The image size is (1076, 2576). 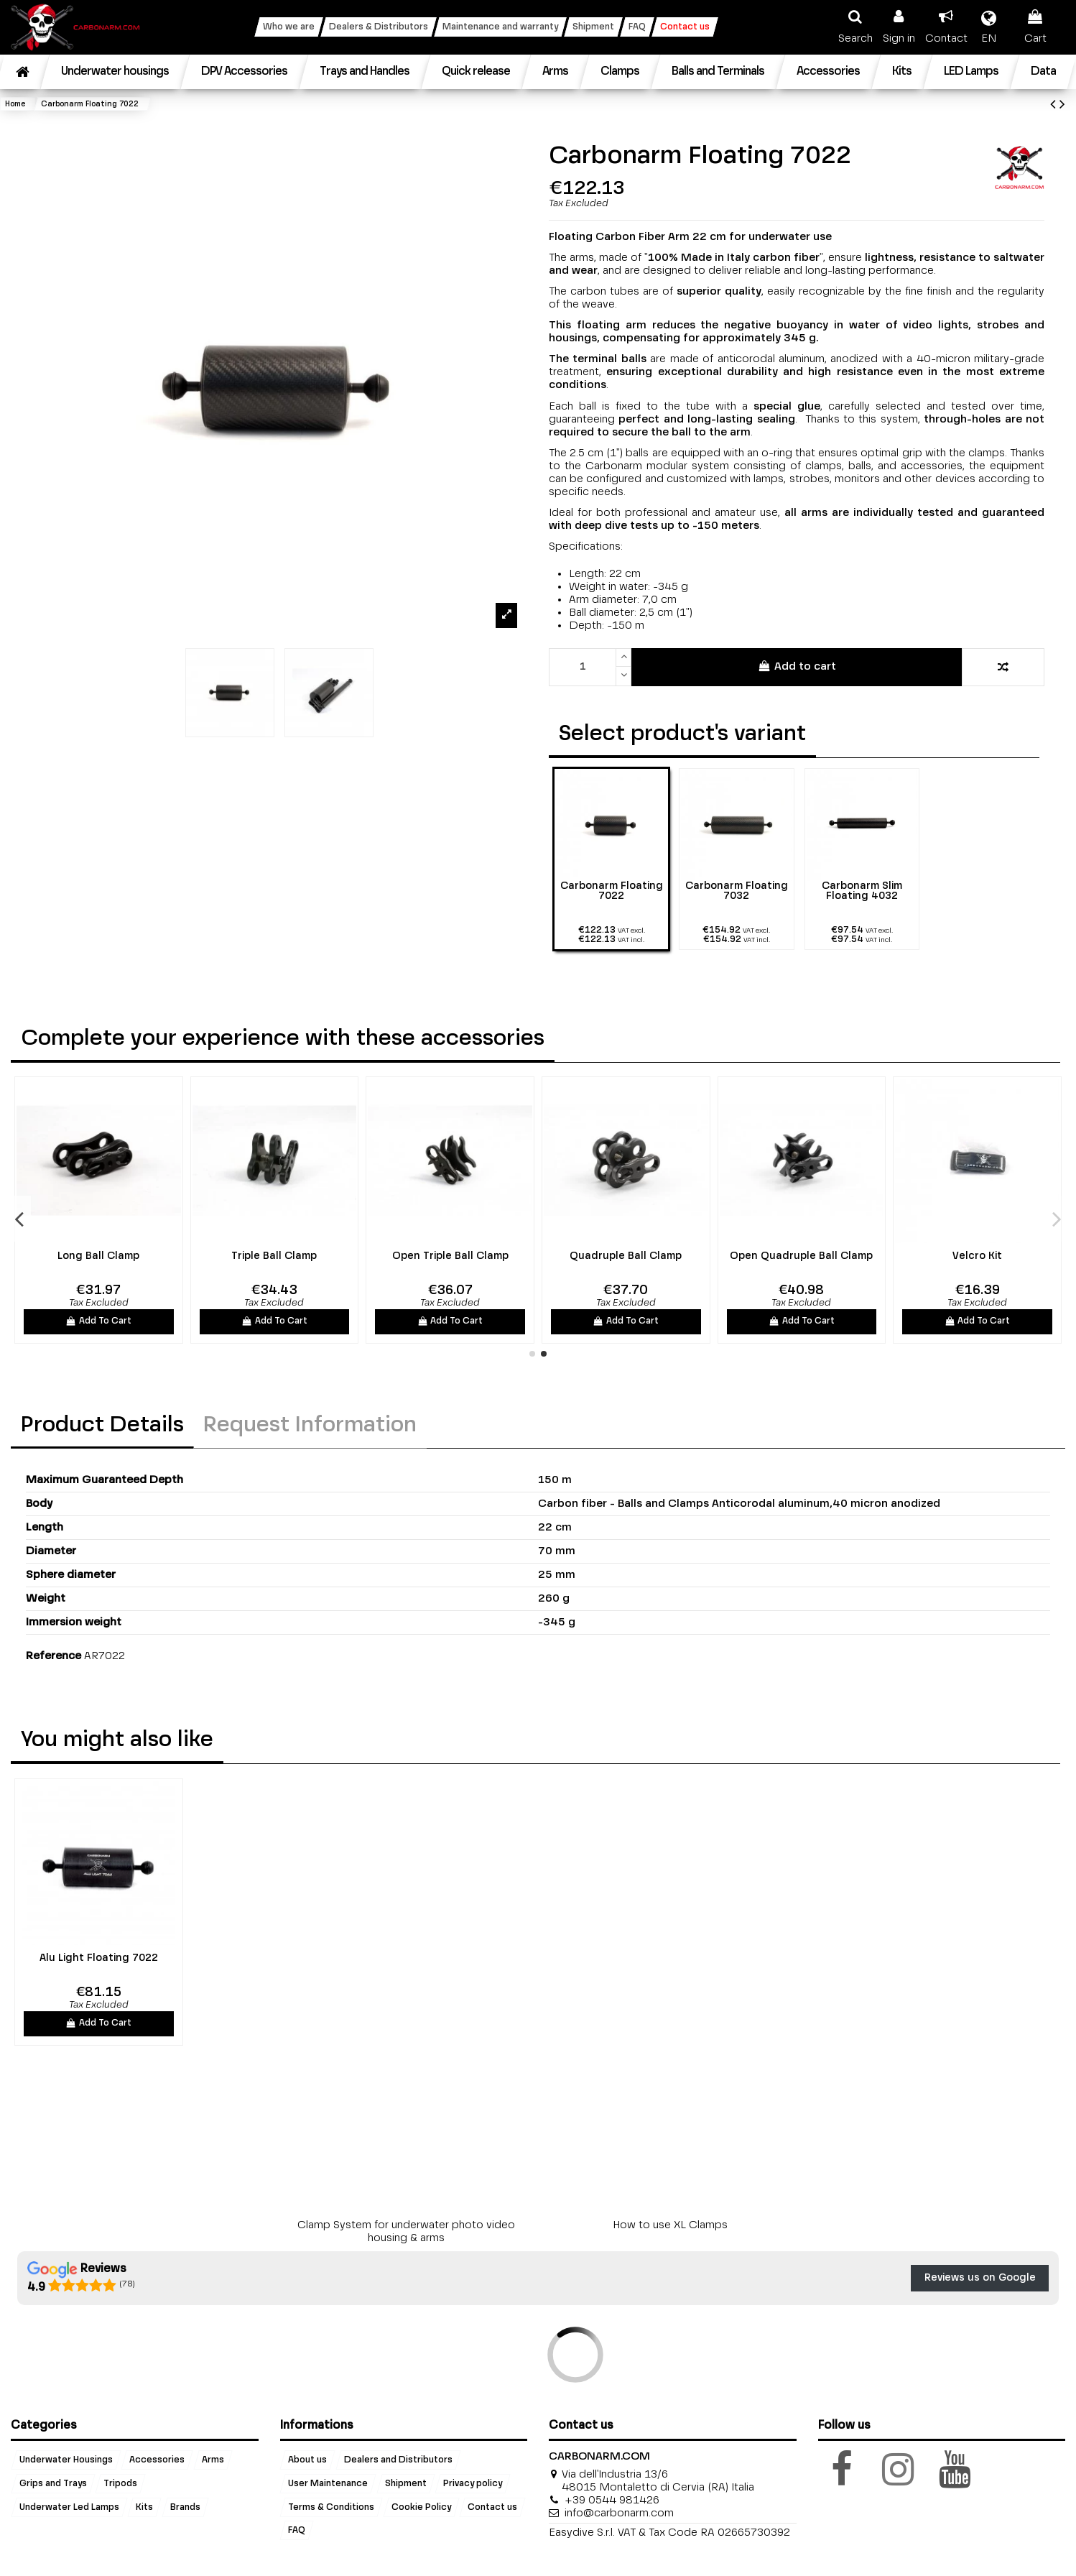 I want to click on Open Quadruple Ball Clamp, so click(x=801, y=1256).